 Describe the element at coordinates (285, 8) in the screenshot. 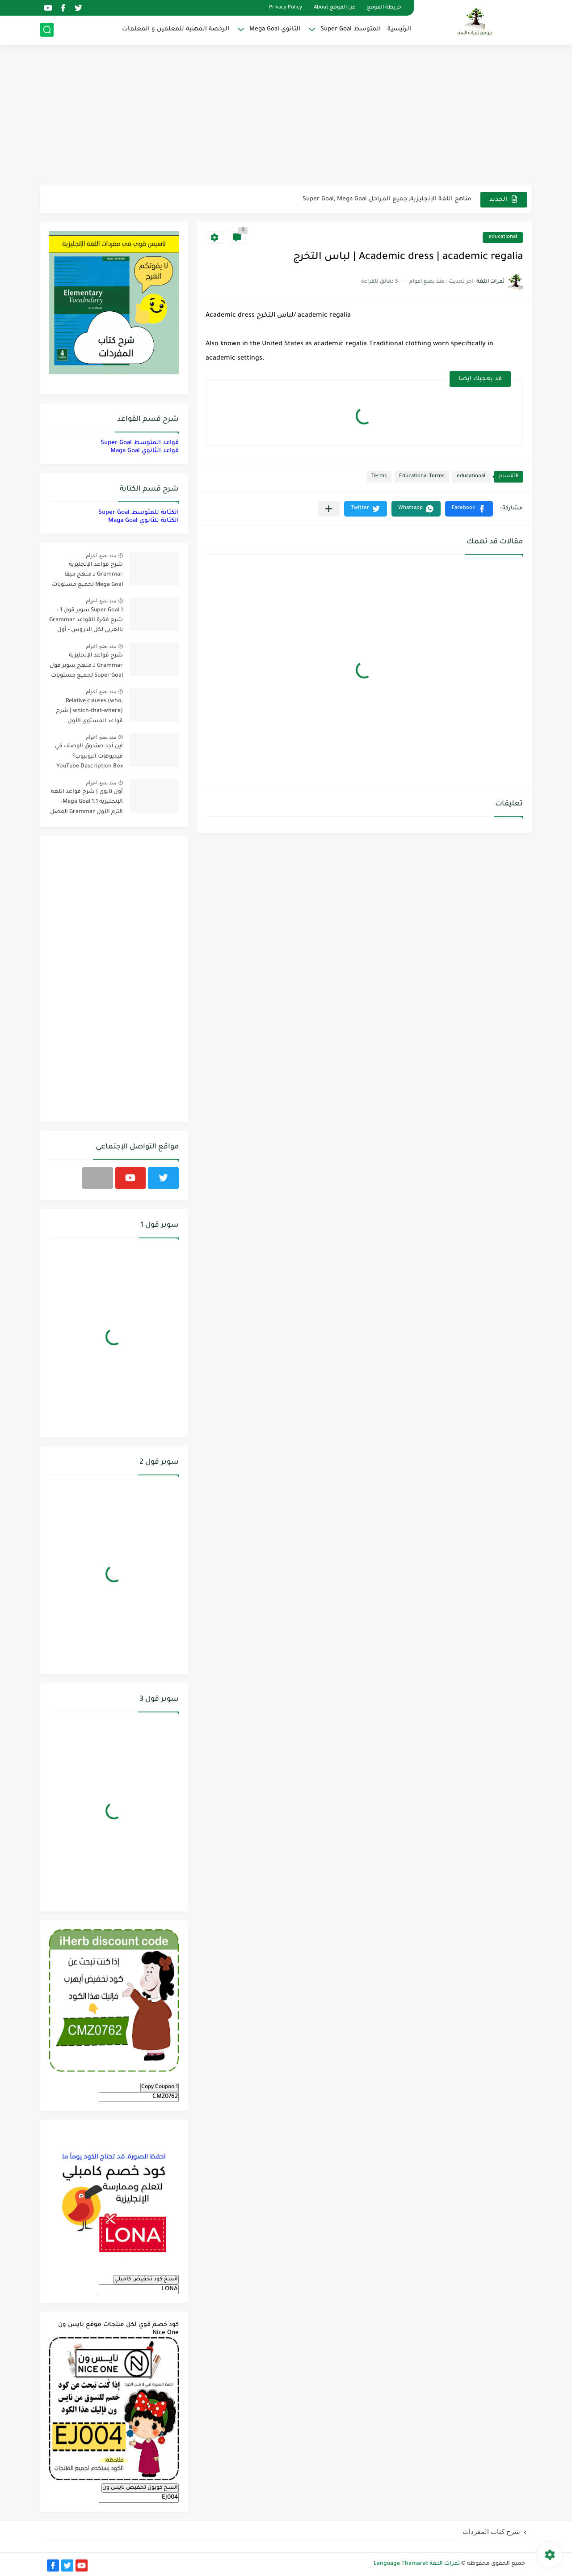

I see `Privacy Policy` at that location.